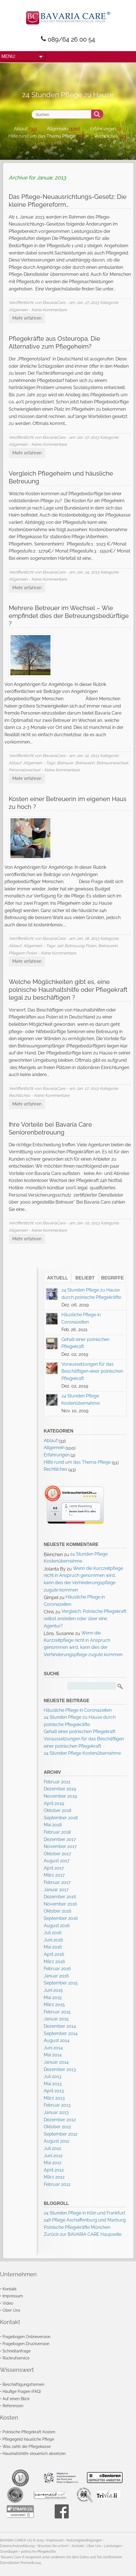 The image size is (136, 2576). Describe the element at coordinates (103, 128) in the screenshot. I see `Erfahrungen` at that location.